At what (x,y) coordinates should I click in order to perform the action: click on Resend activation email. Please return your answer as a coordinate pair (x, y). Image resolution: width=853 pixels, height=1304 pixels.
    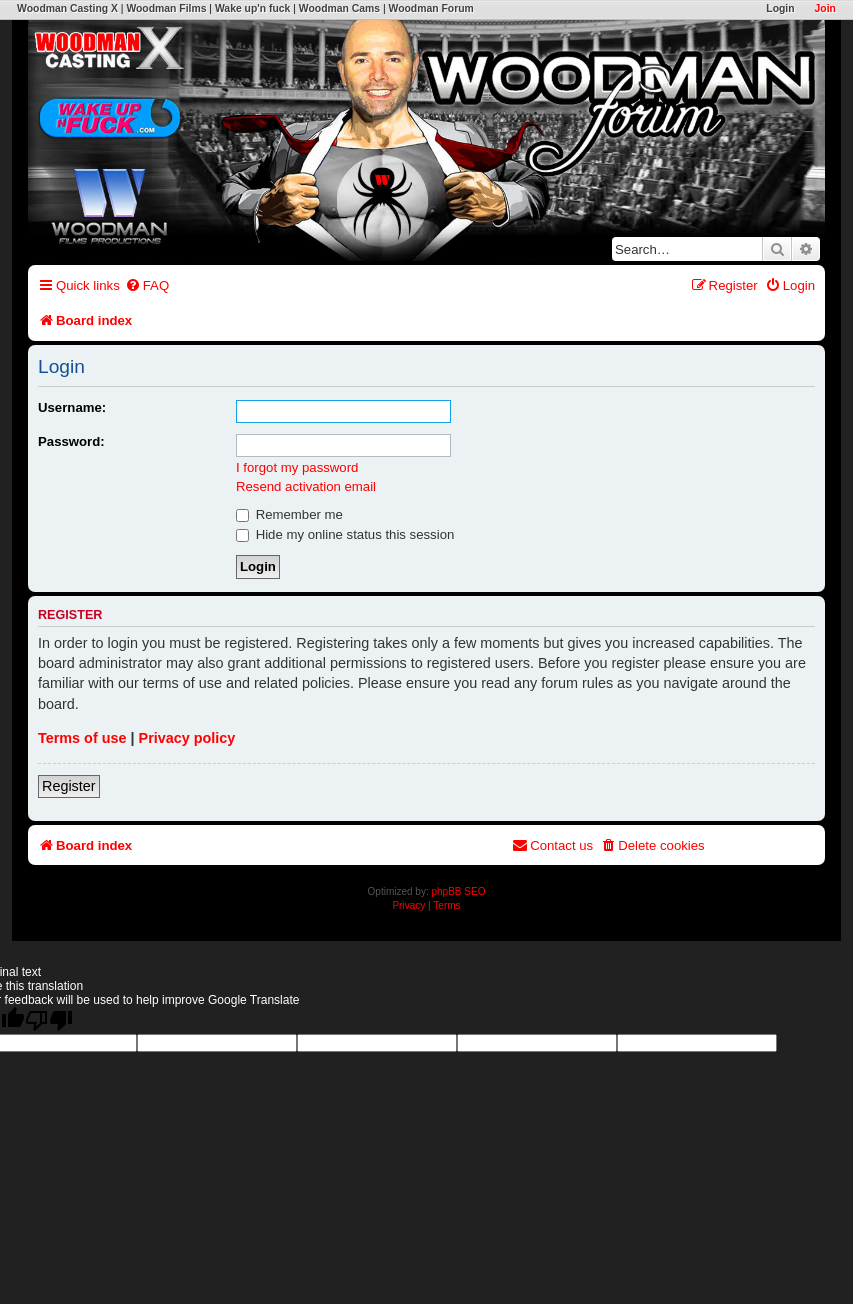
    Looking at the image, I should click on (306, 486).